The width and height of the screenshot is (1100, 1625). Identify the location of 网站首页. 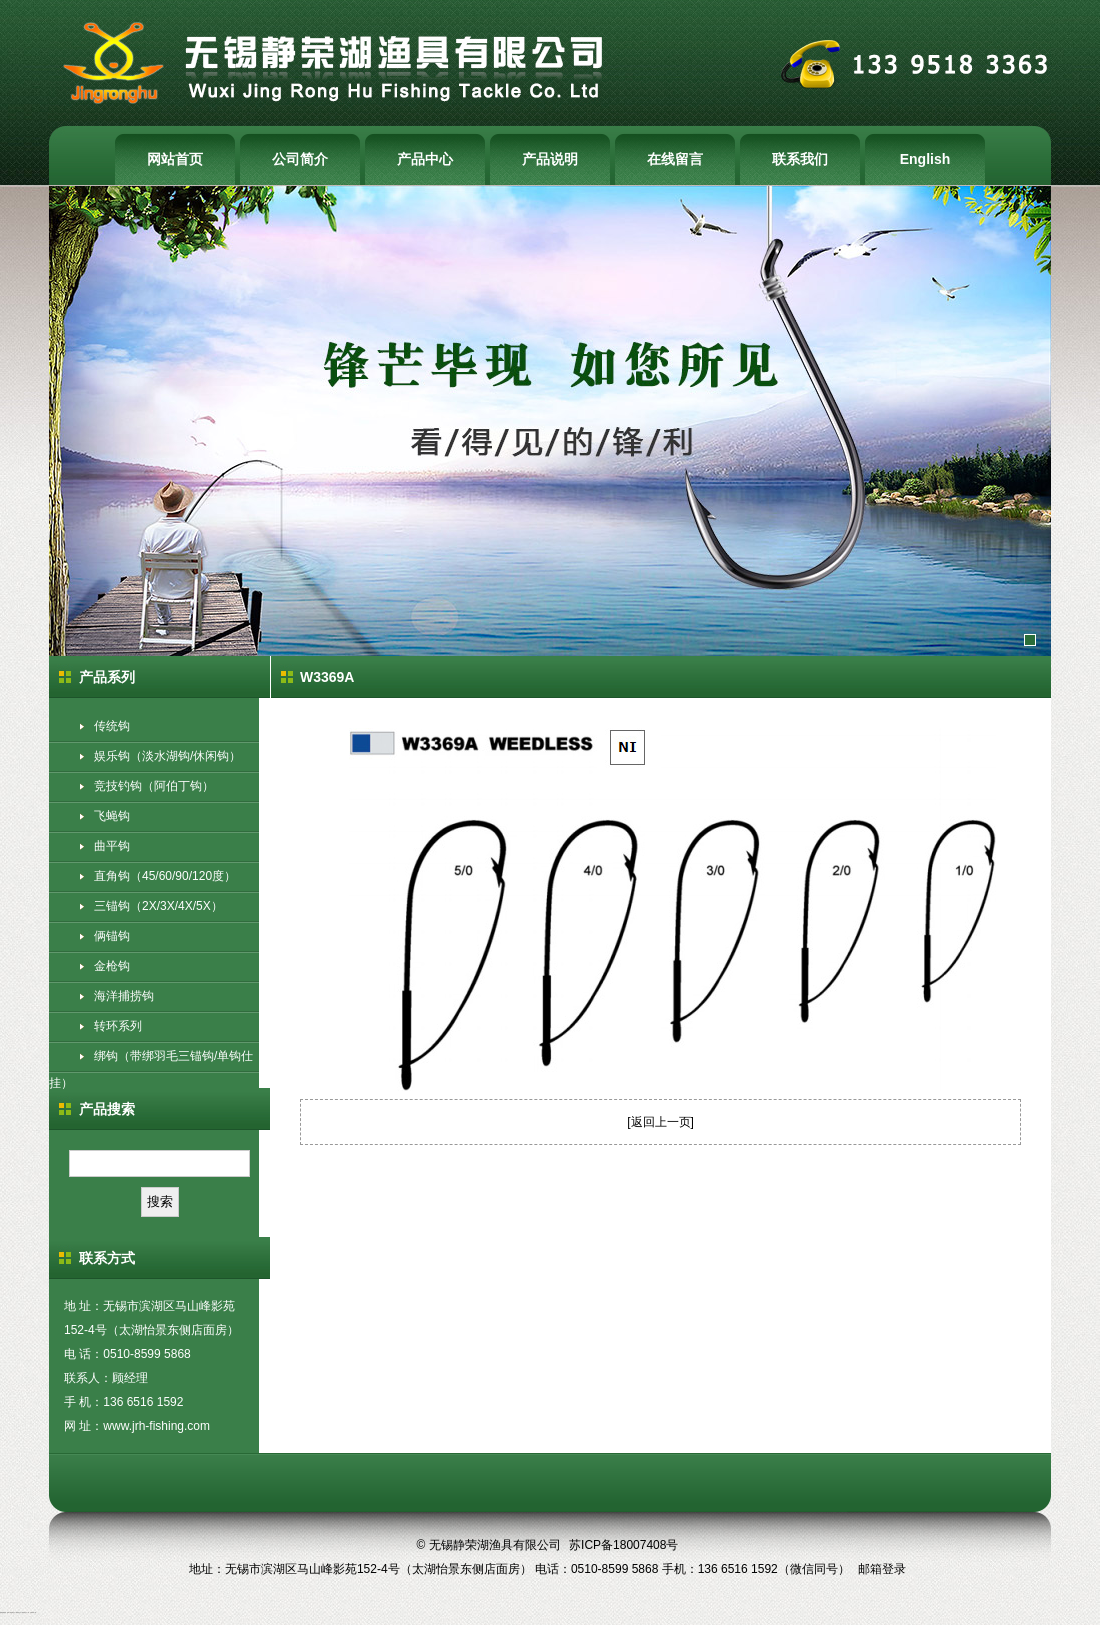
(175, 159).